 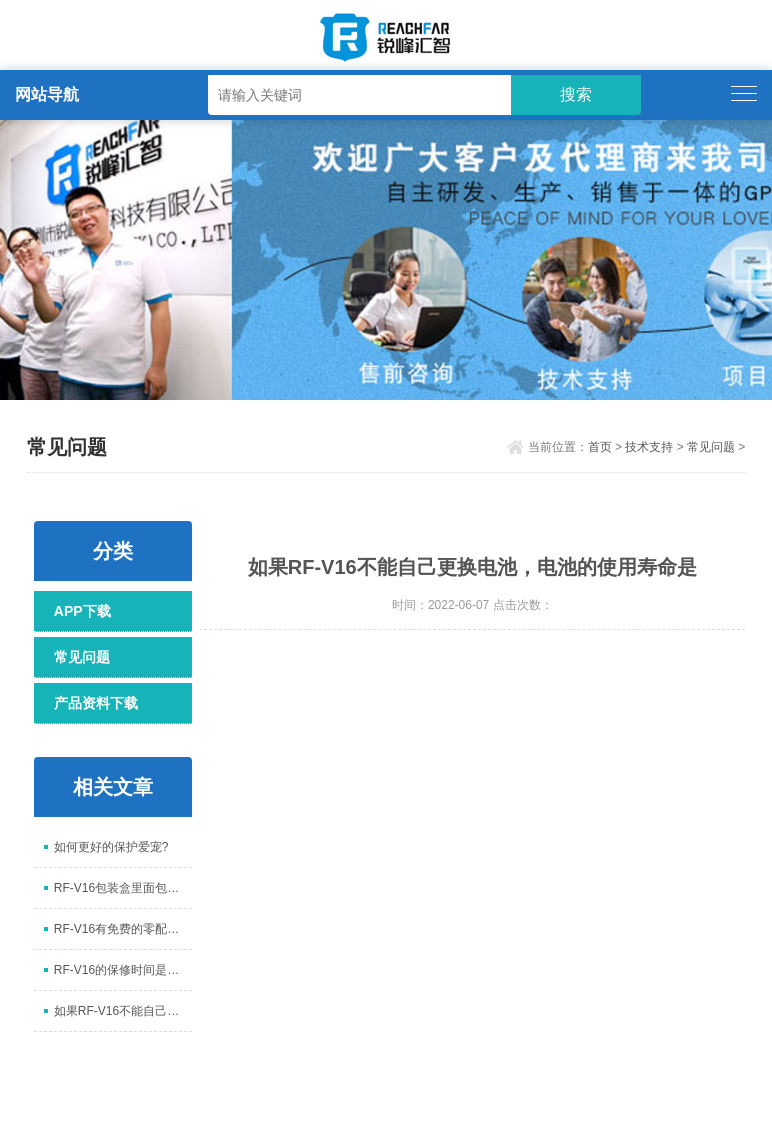 What do you see at coordinates (122, 970) in the screenshot?
I see `RF-V16的保修时间是多长` at bounding box center [122, 970].